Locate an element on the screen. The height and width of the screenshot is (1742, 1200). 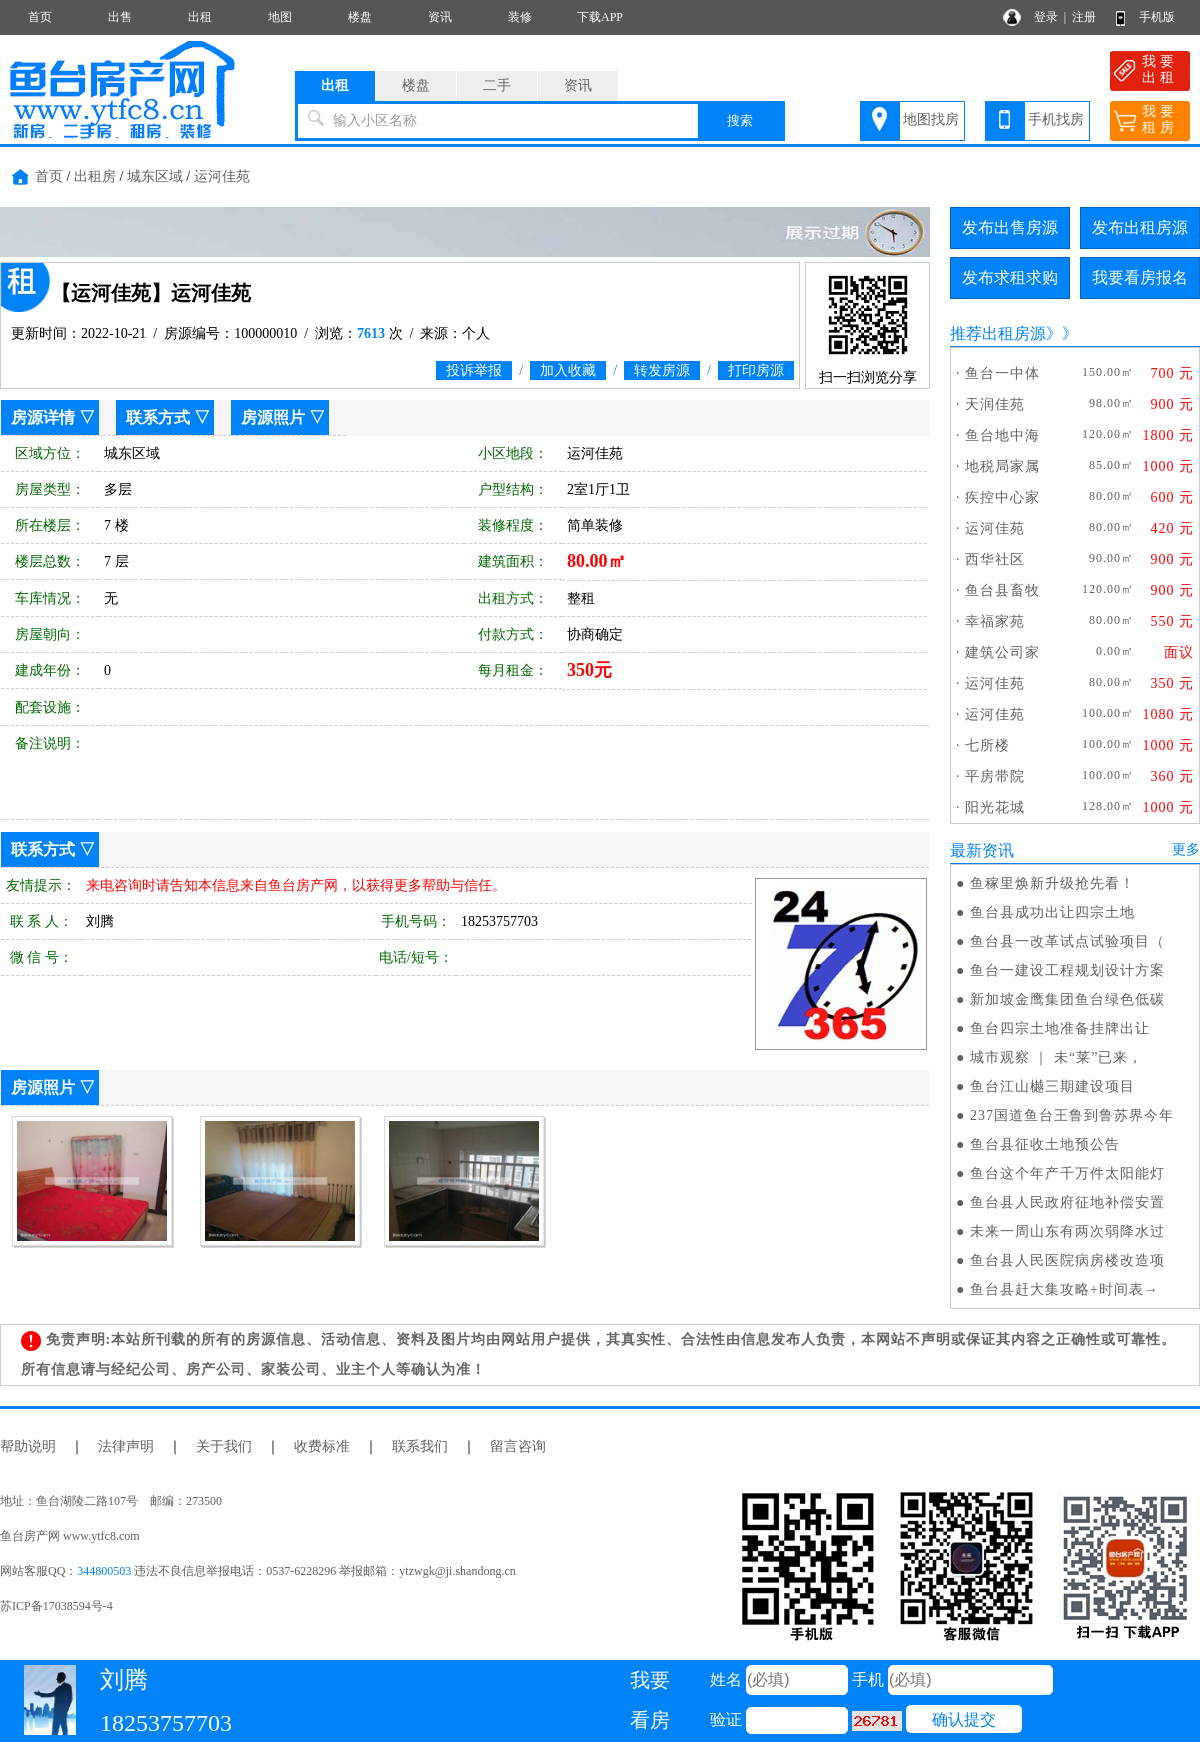
房源详情 is located at coordinates (43, 417).